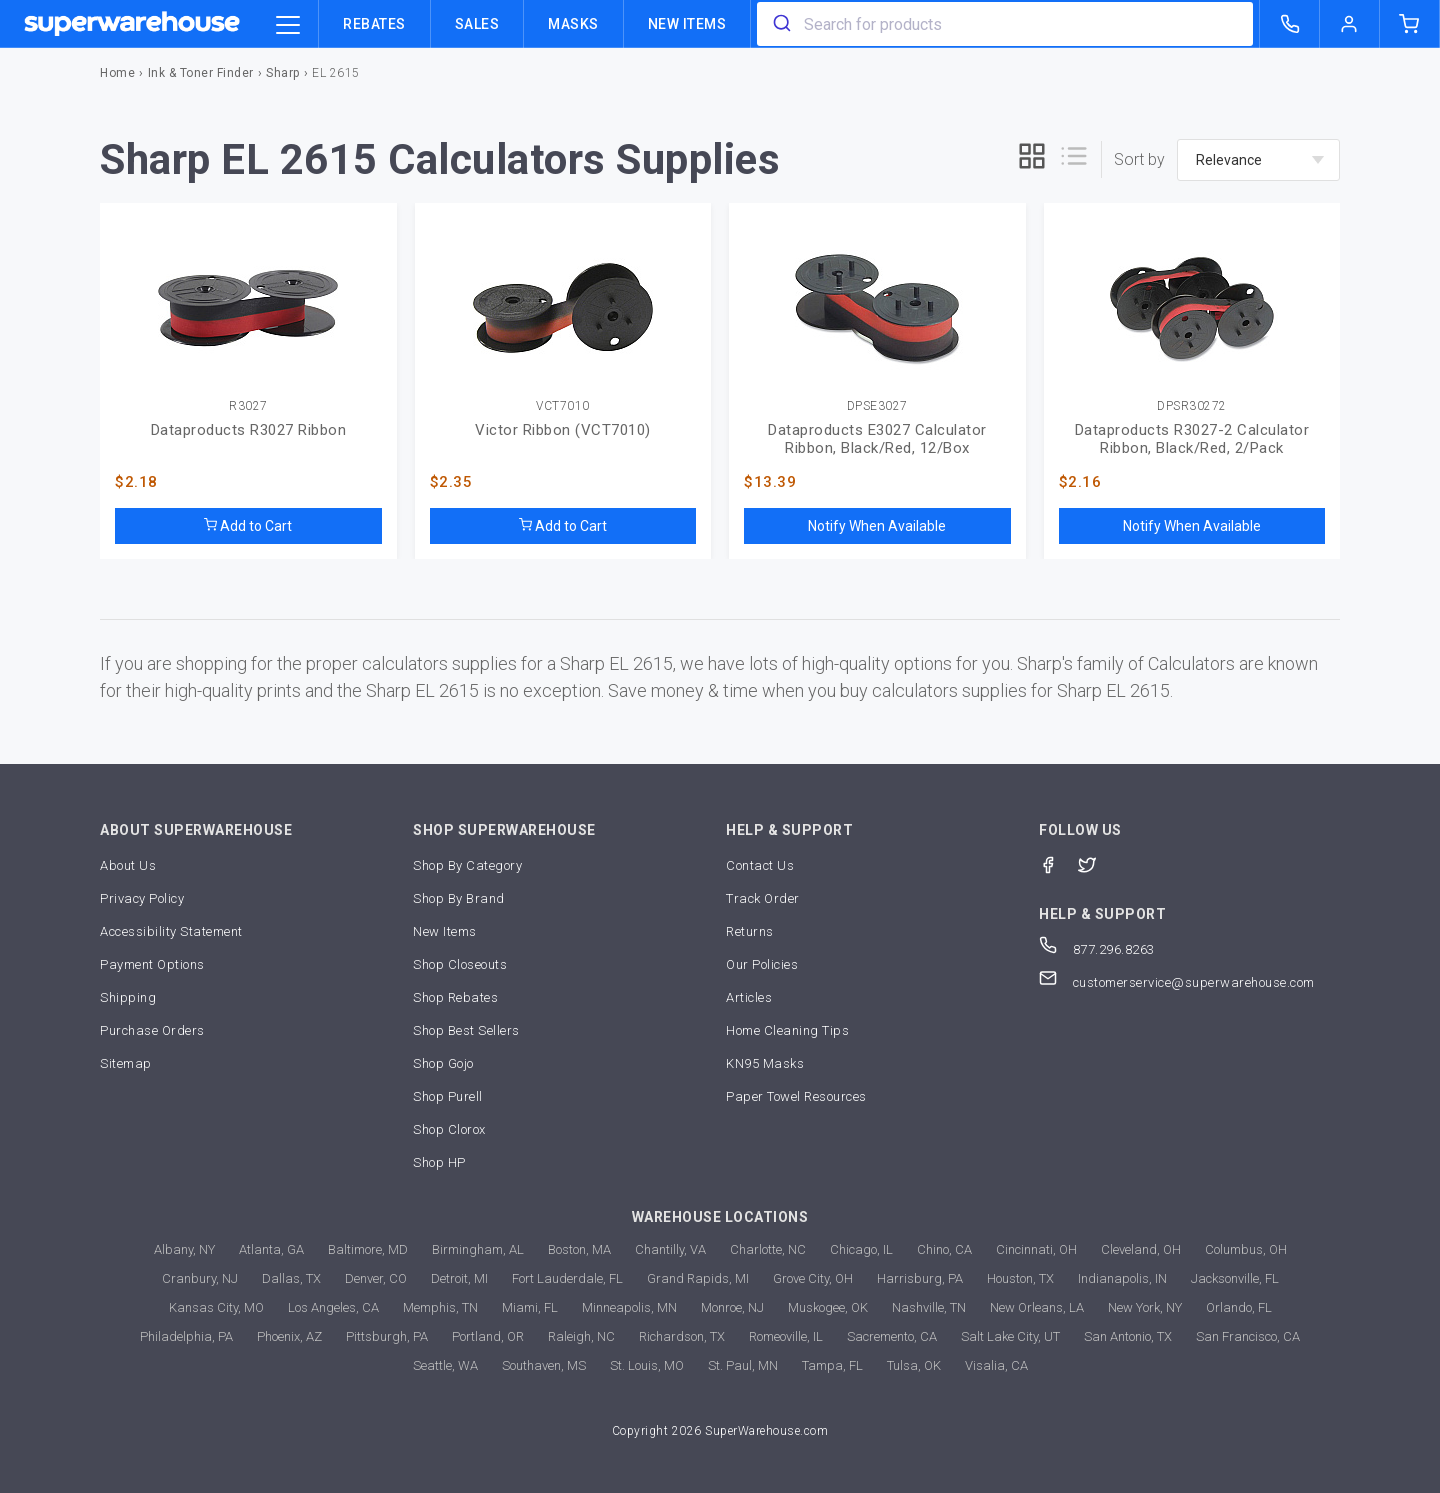 The height and width of the screenshot is (1493, 1440). What do you see at coordinates (460, 964) in the screenshot?
I see `Shop Closeouts` at bounding box center [460, 964].